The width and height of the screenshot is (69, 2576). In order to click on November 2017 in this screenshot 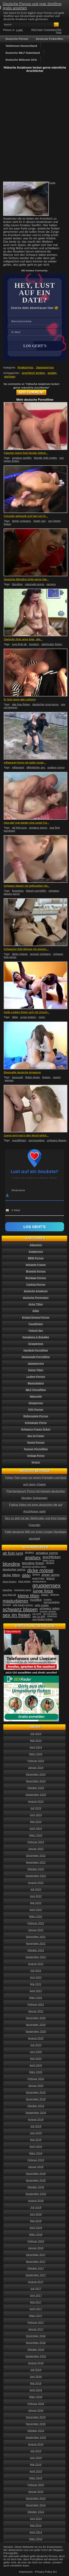, I will do `click(36, 2261)`.